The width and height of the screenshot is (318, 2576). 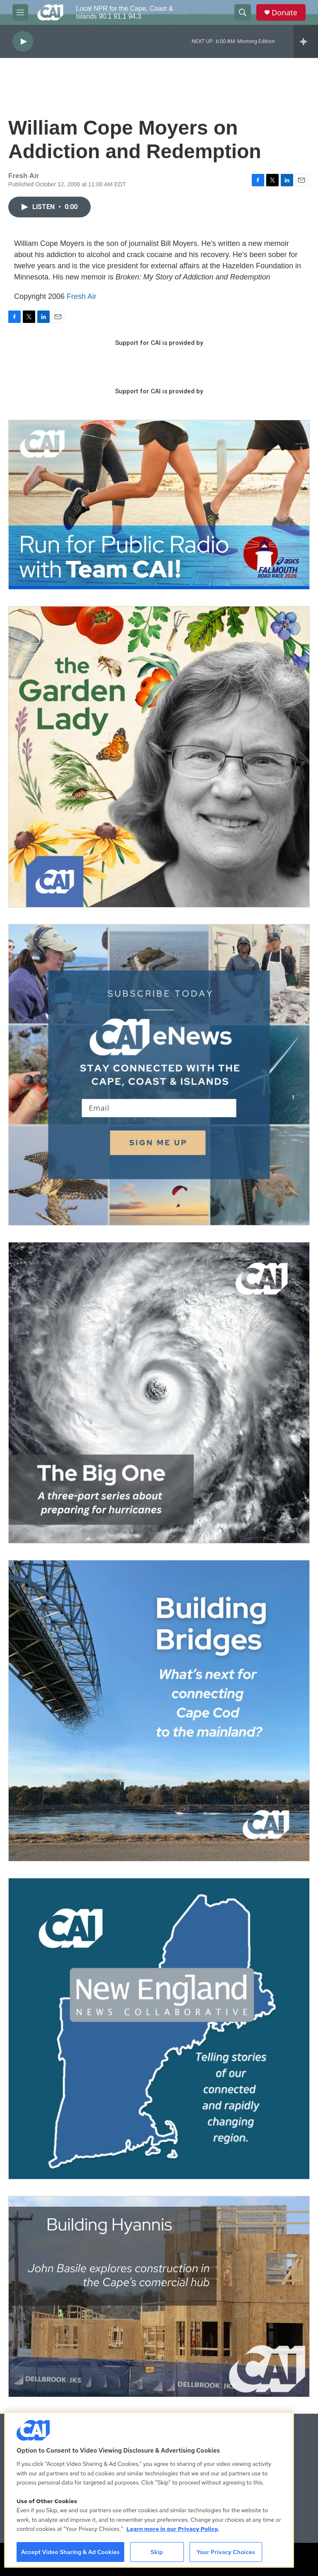 What do you see at coordinates (159, 2296) in the screenshot?
I see `[Building Hyannis: Apartment and condo construction may transform downtown]` at bounding box center [159, 2296].